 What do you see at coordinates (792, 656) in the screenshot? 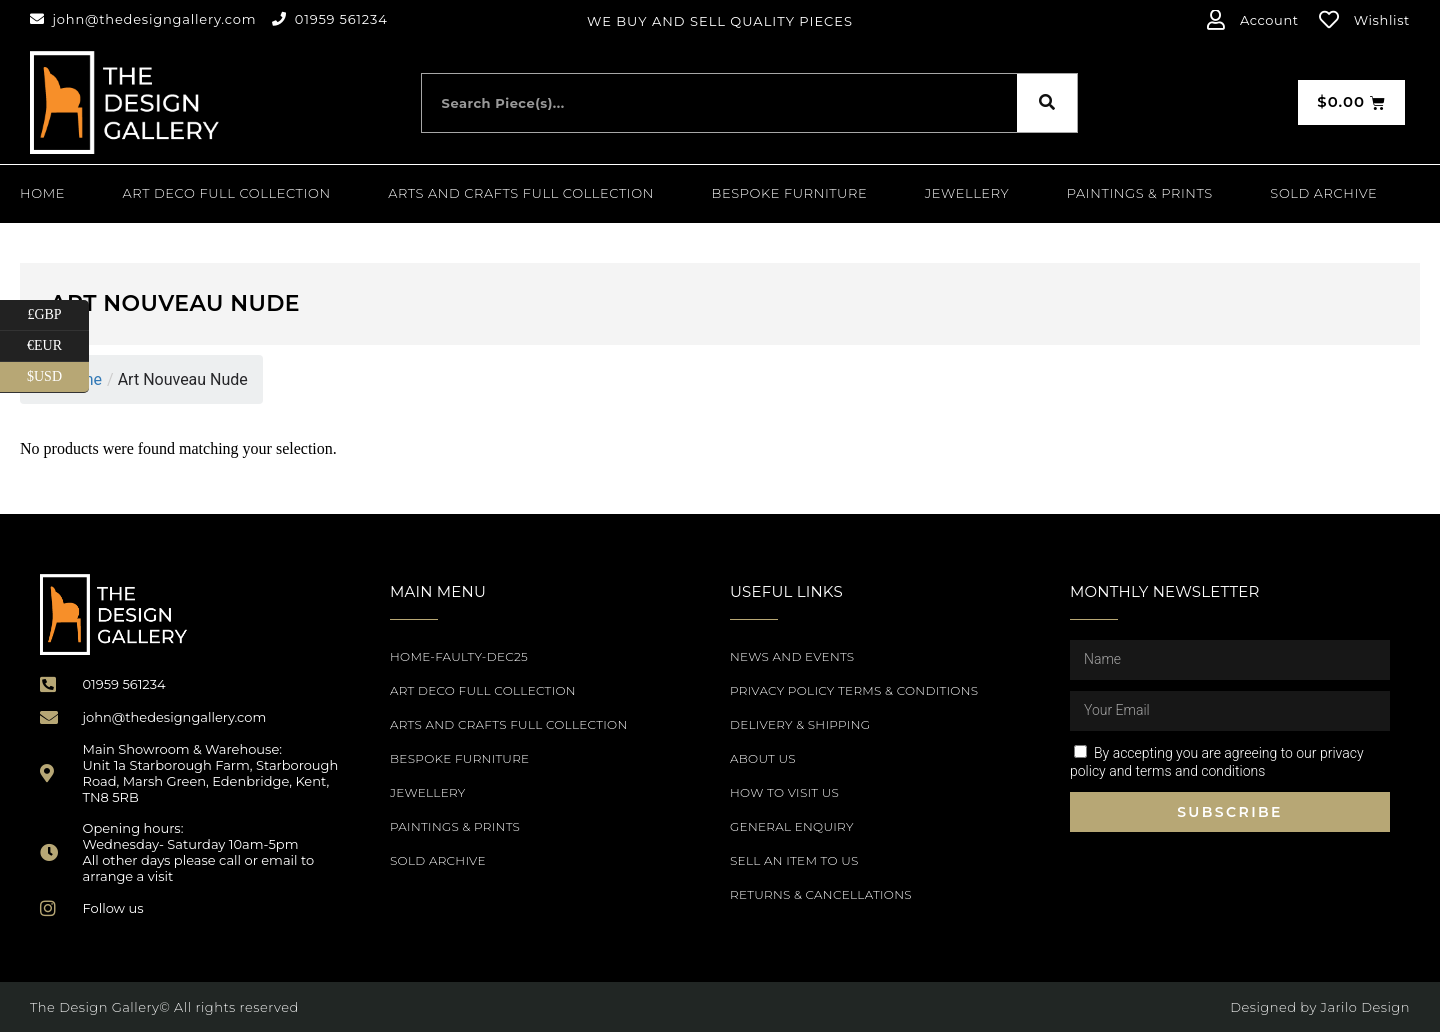
I see `News and Events` at bounding box center [792, 656].